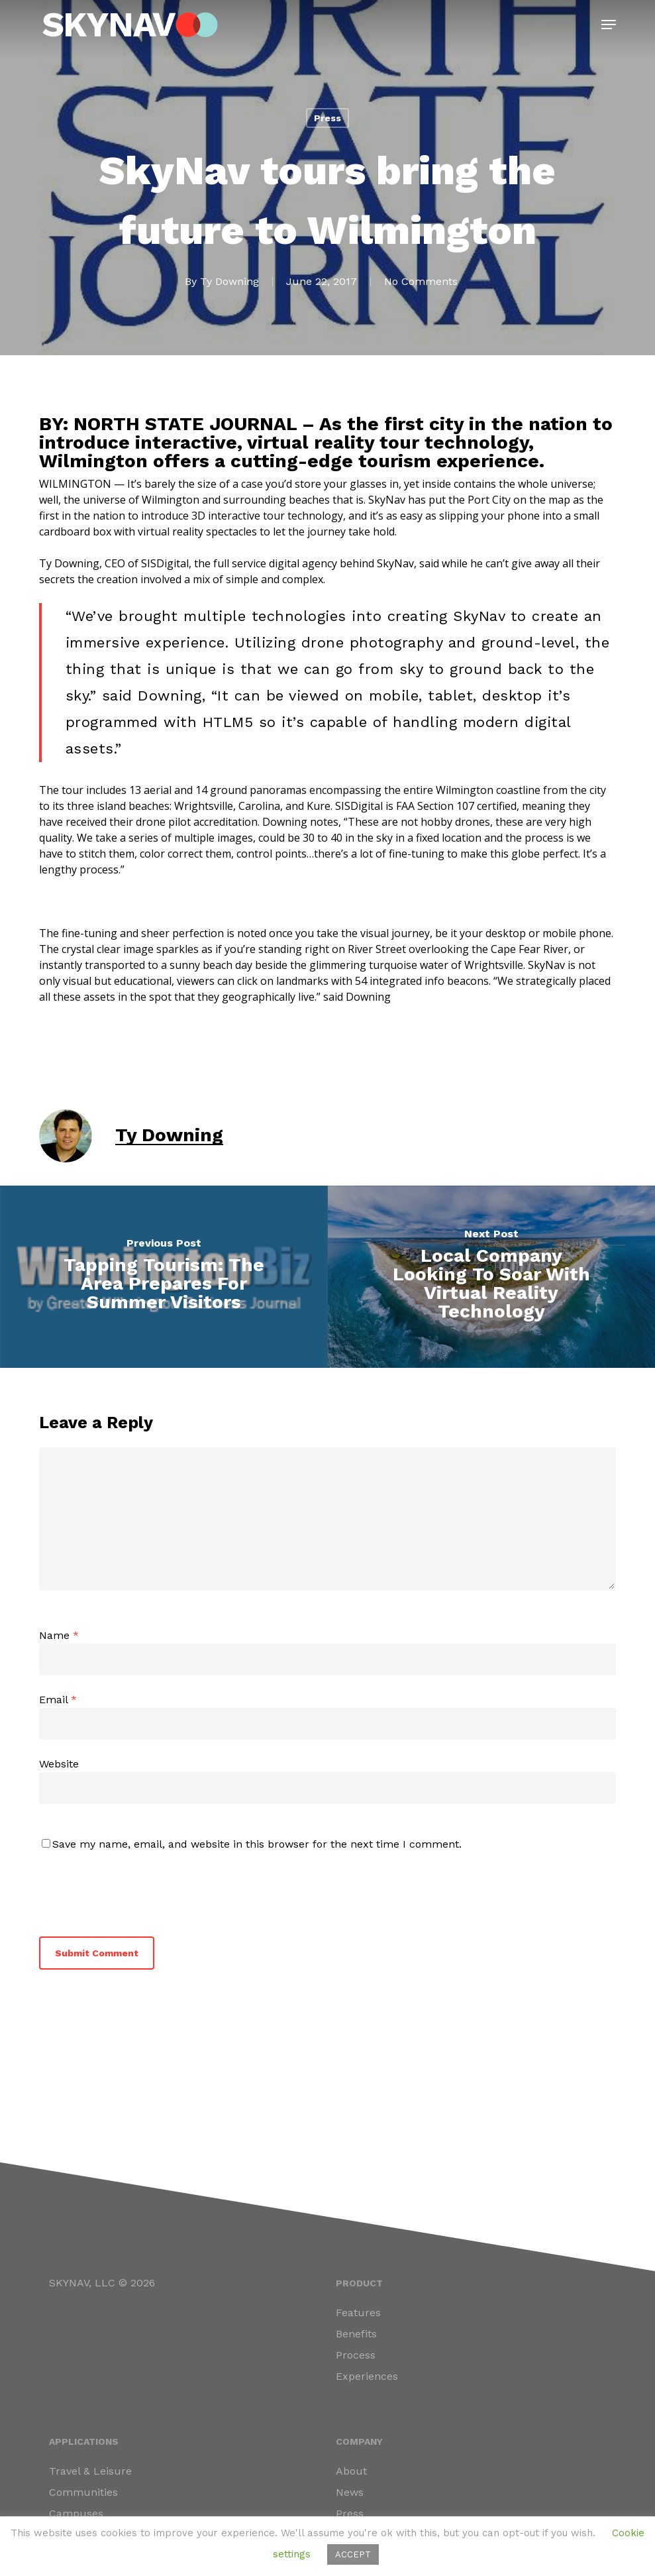 This screenshot has width=655, height=2576. Describe the element at coordinates (327, 118) in the screenshot. I see `Press` at that location.